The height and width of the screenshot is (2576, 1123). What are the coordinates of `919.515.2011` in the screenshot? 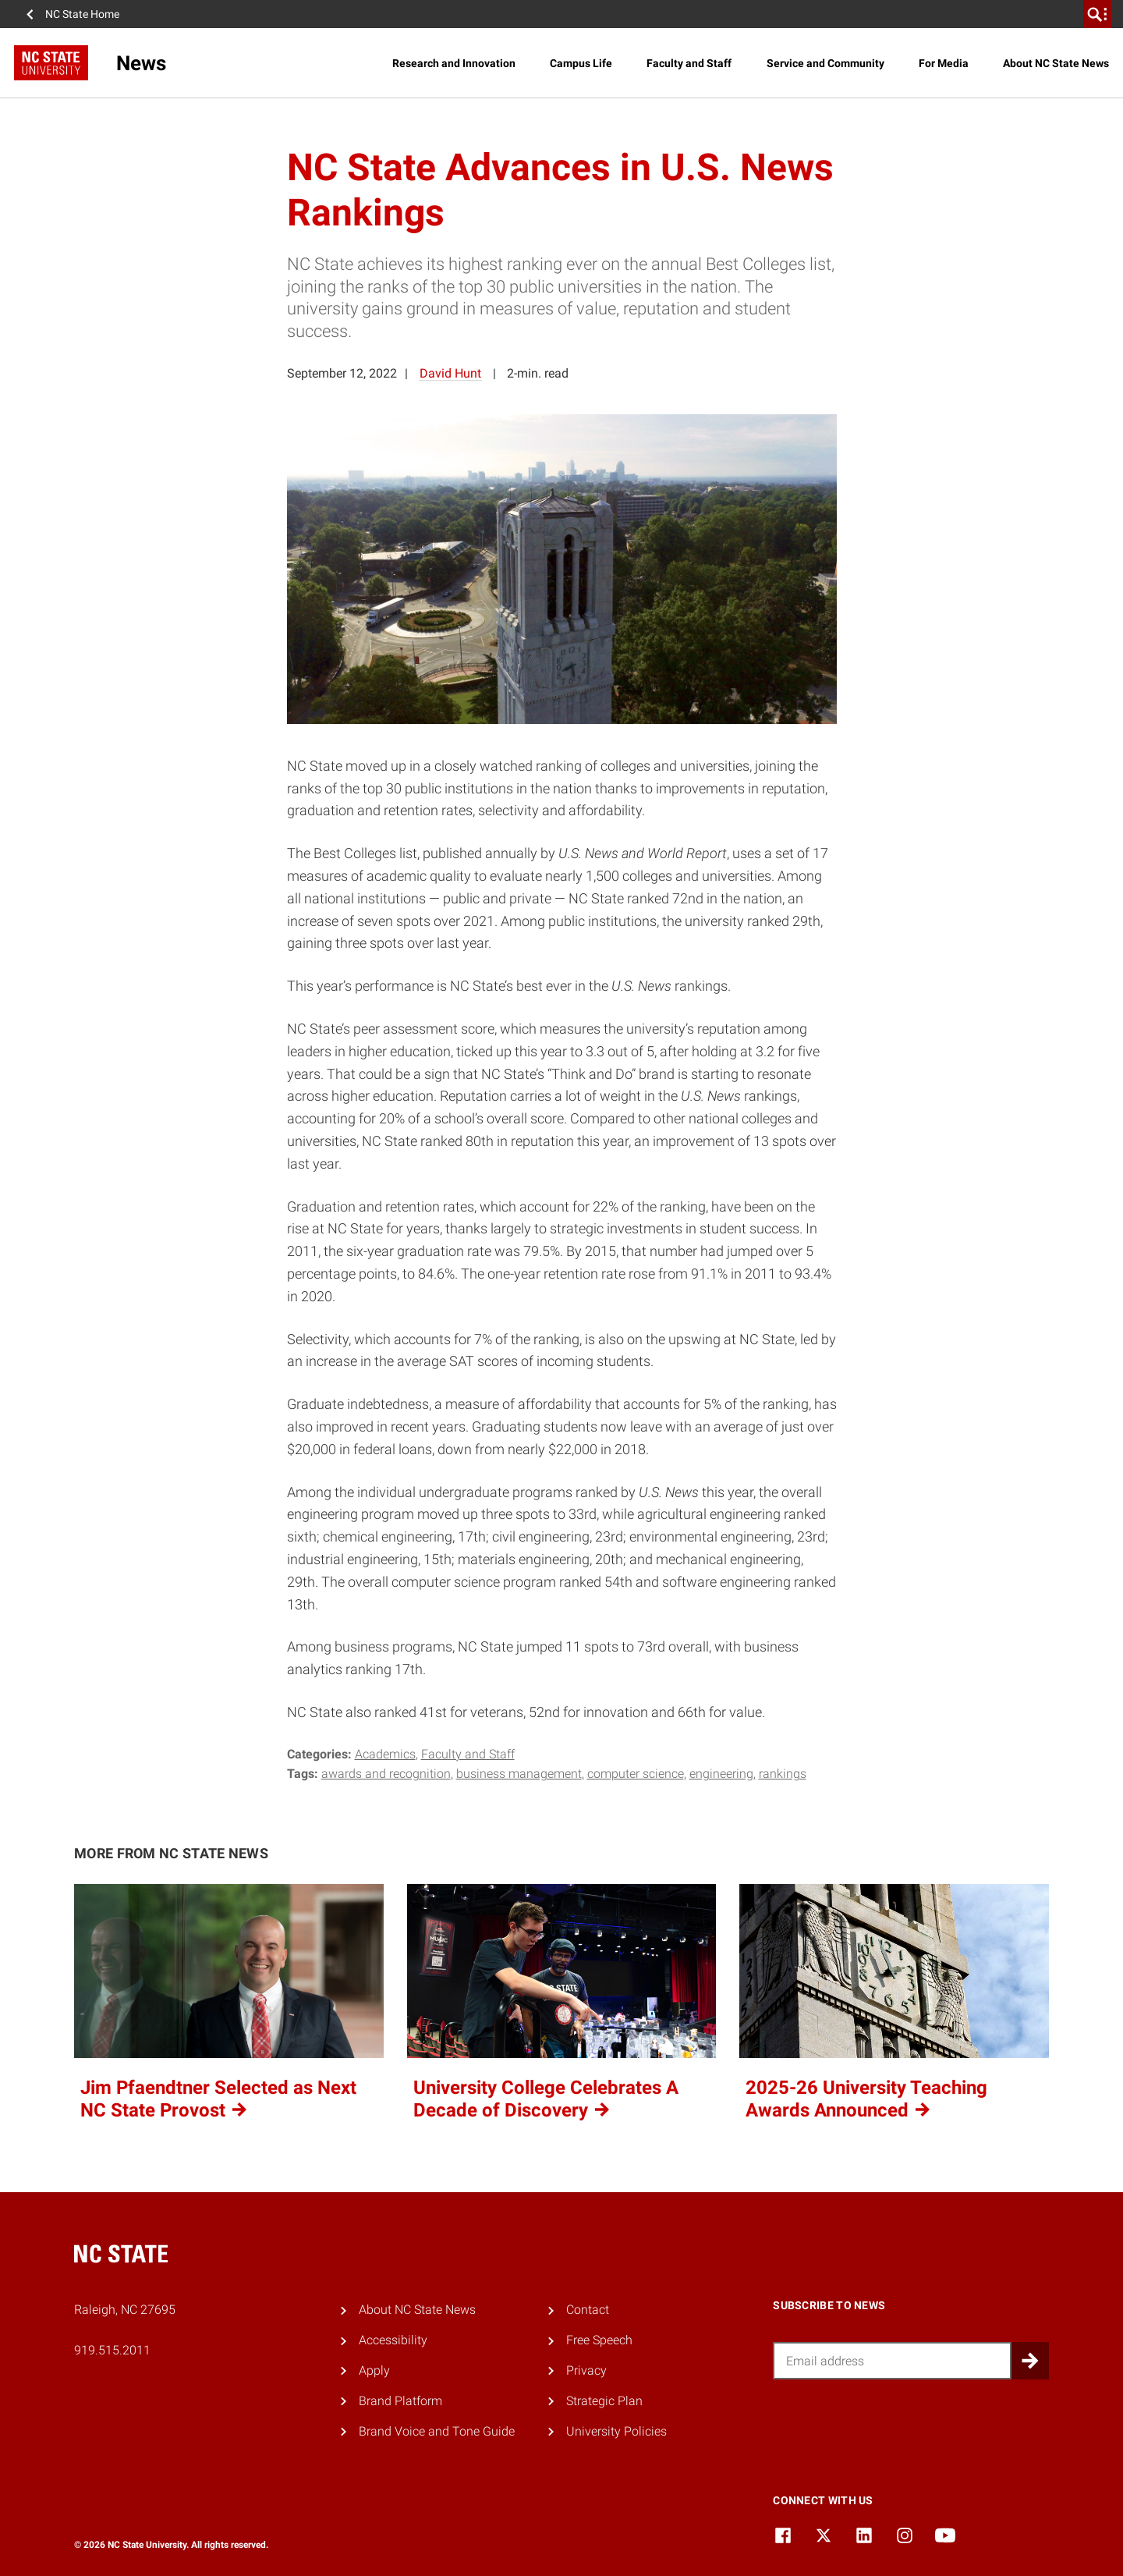 It's located at (112, 2350).